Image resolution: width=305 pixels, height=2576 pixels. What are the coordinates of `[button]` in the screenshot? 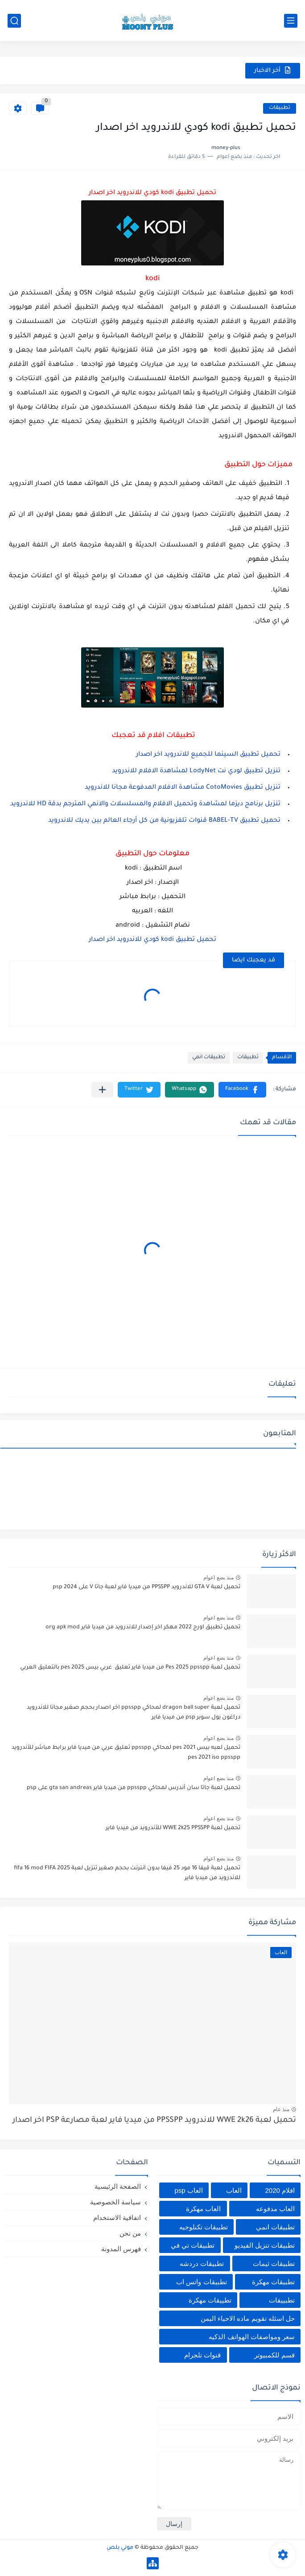 It's located at (242, 1089).